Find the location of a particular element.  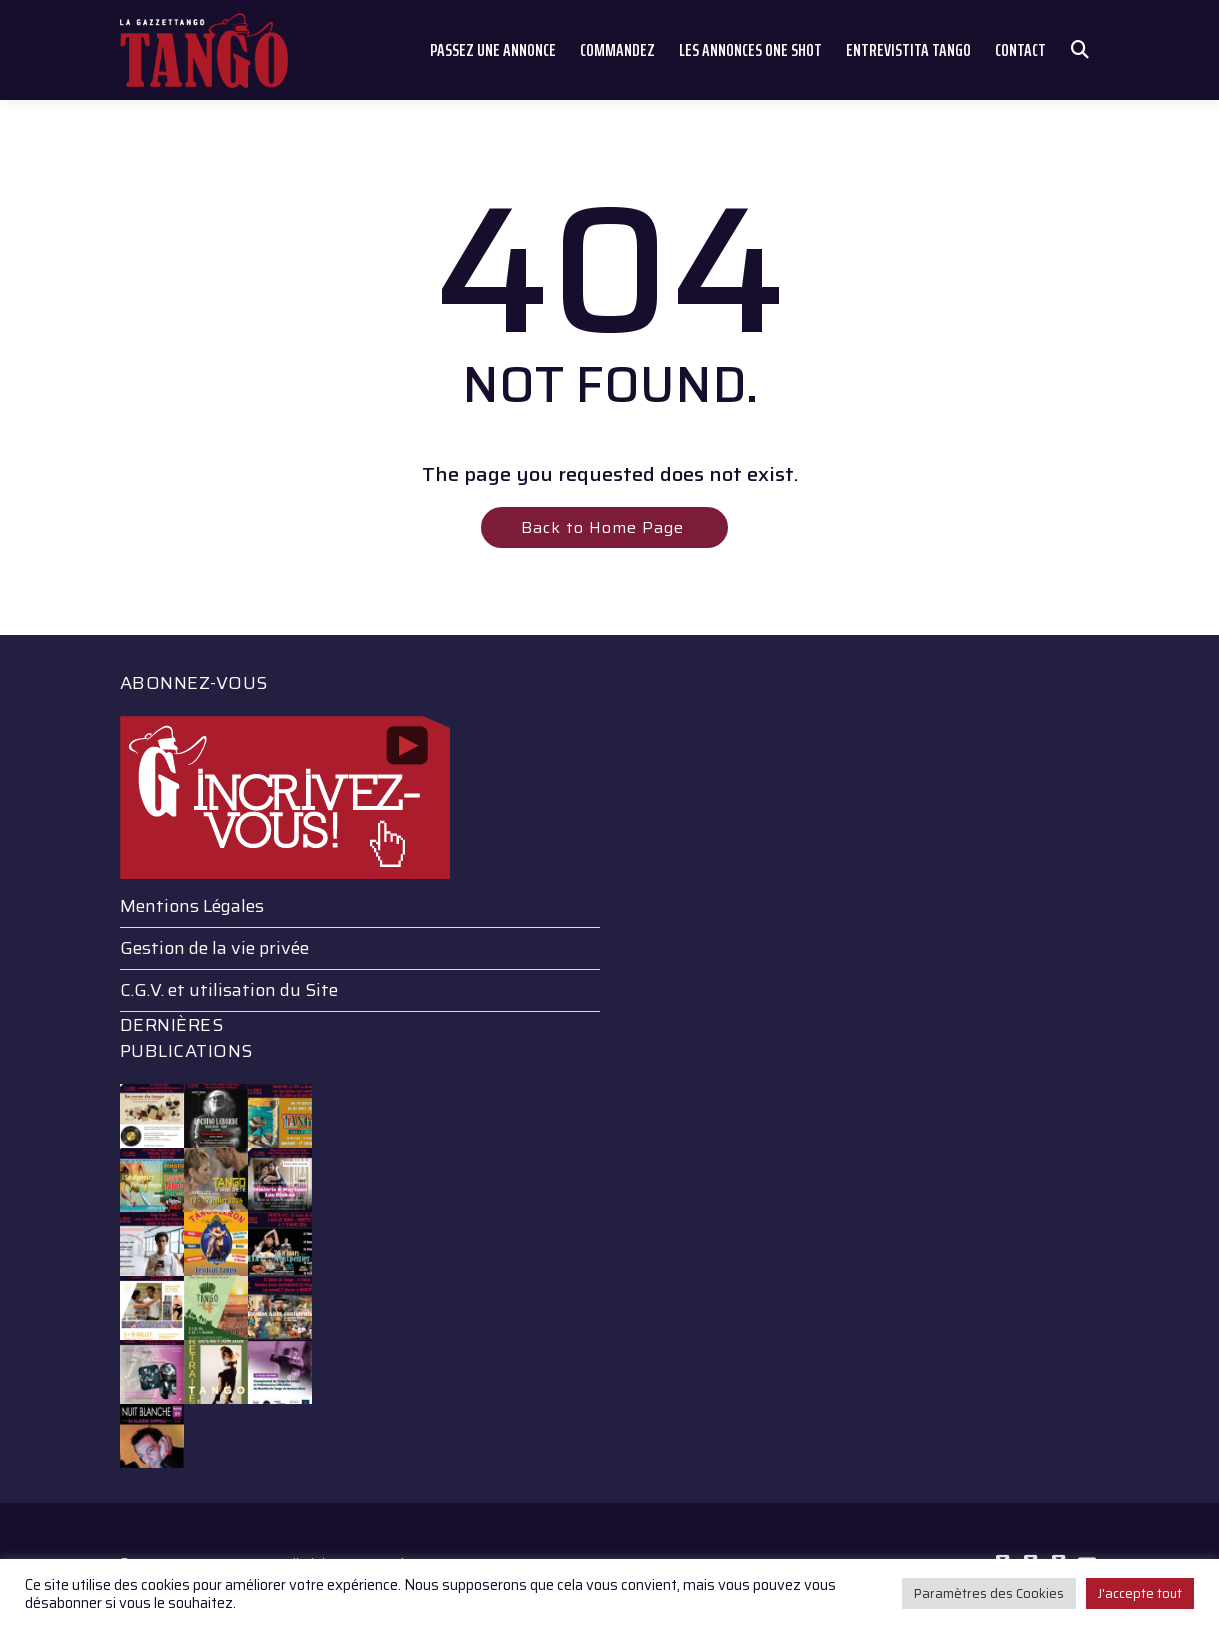

Mentions Légales is located at coordinates (192, 906).